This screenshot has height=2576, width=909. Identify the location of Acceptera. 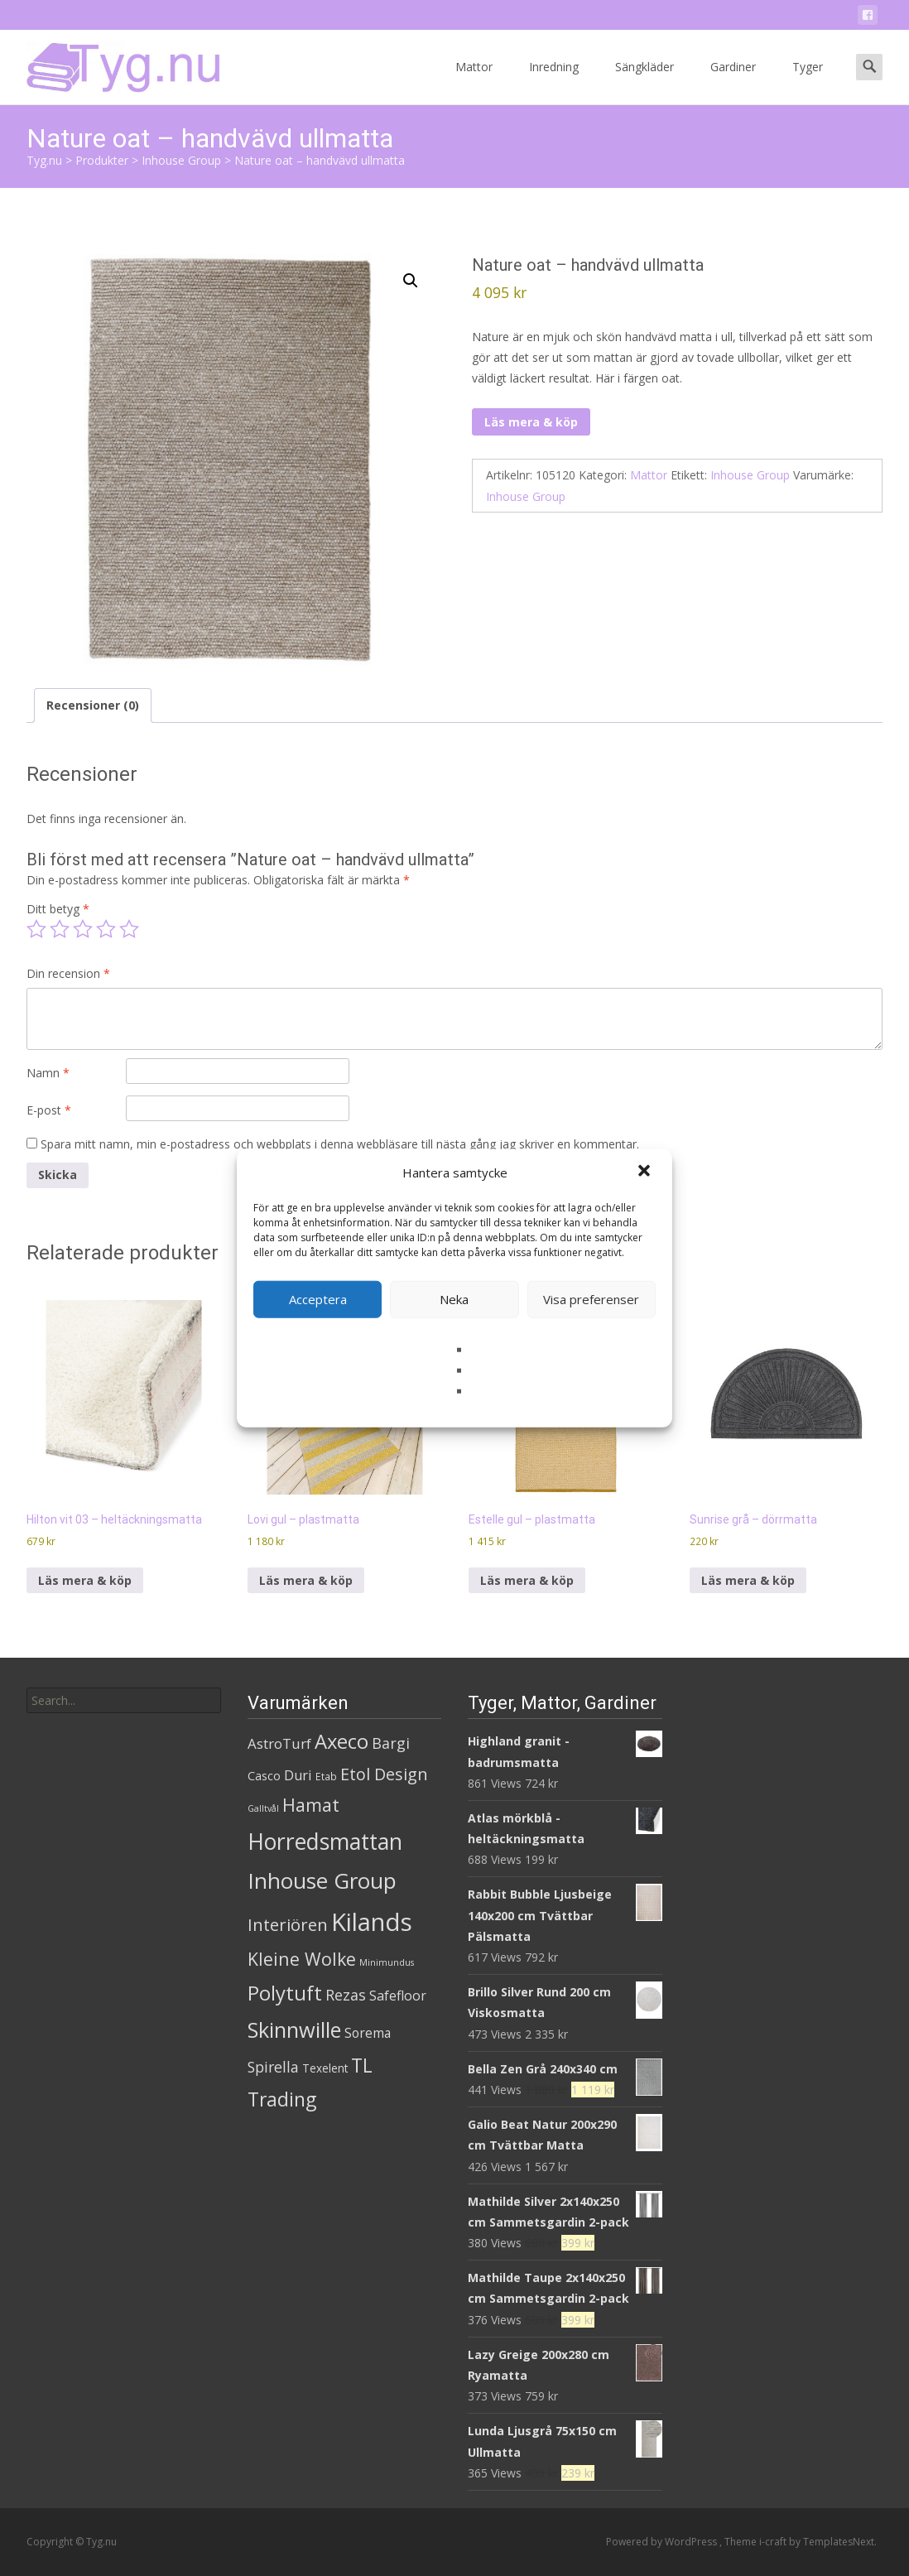
(318, 1299).